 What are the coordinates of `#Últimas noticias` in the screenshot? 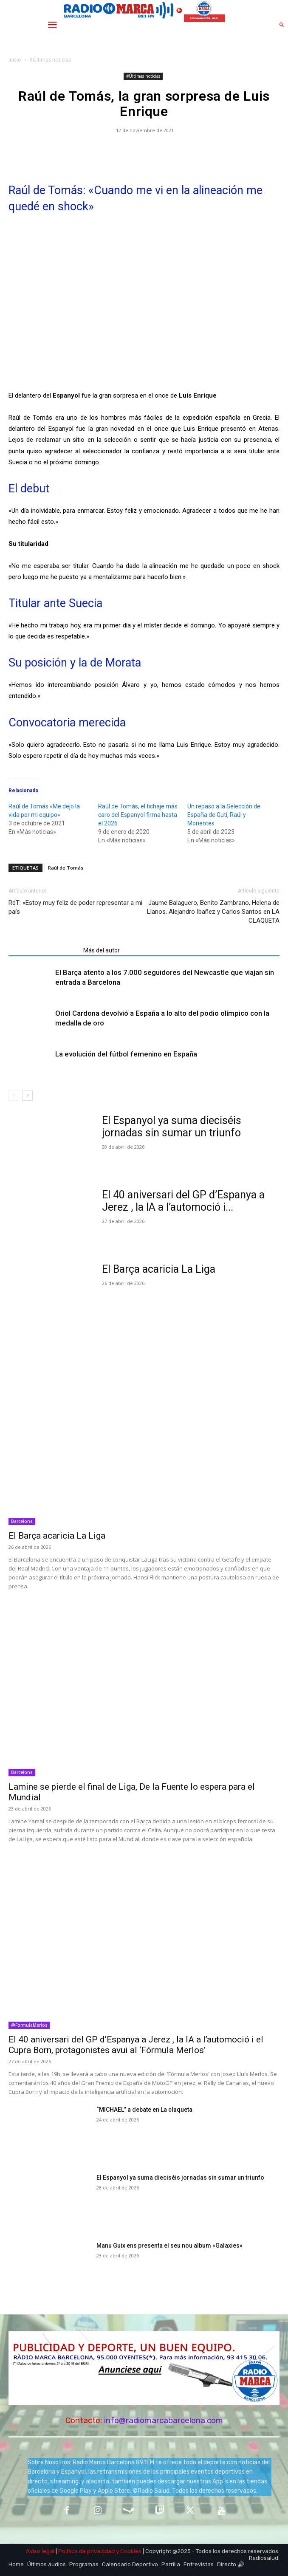 It's located at (50, 59).